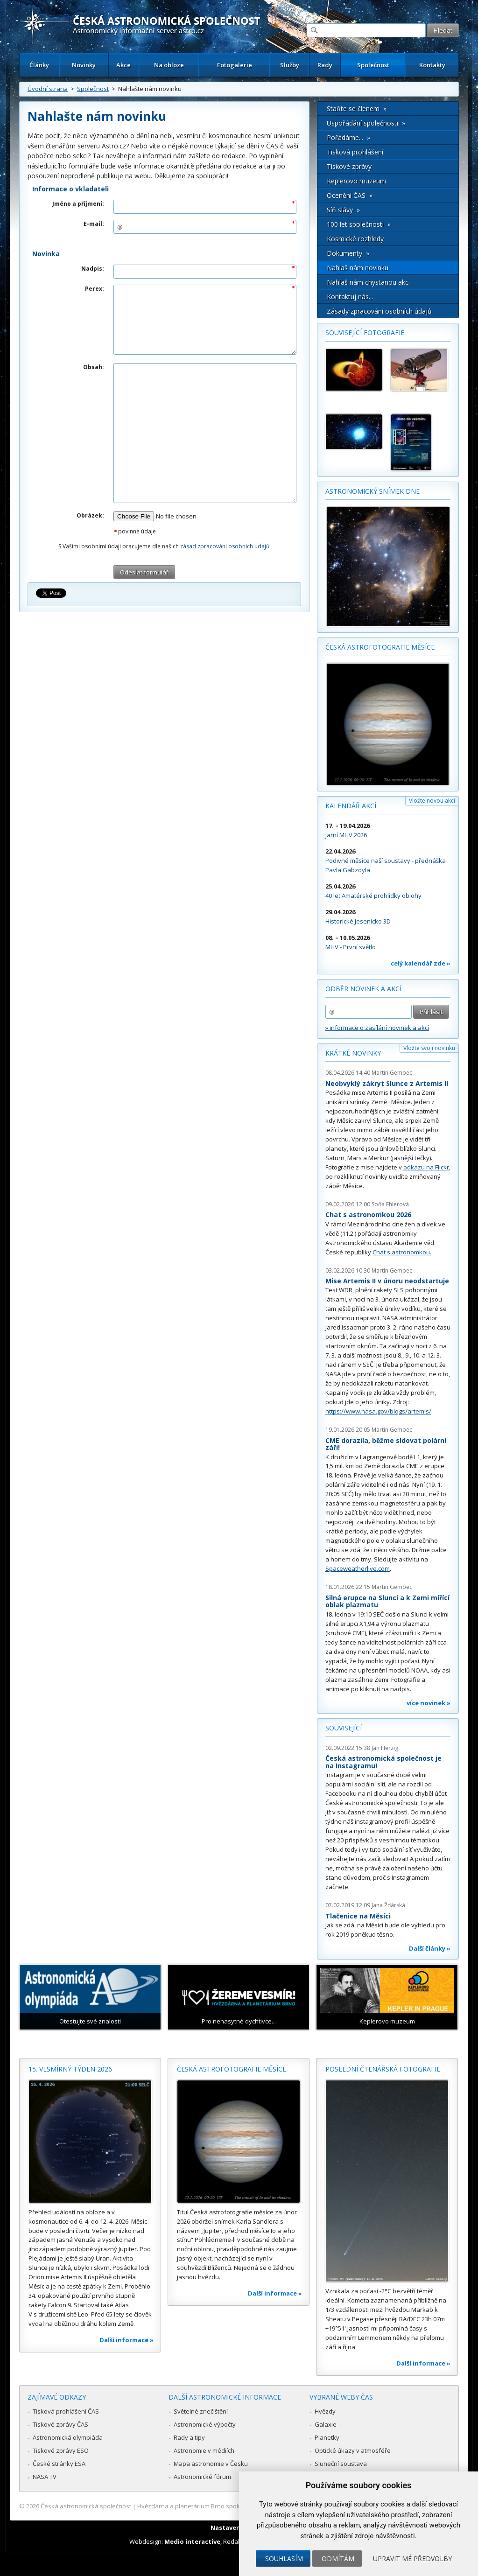 This screenshot has height=2576, width=478. I want to click on Nadpis:, so click(92, 269).